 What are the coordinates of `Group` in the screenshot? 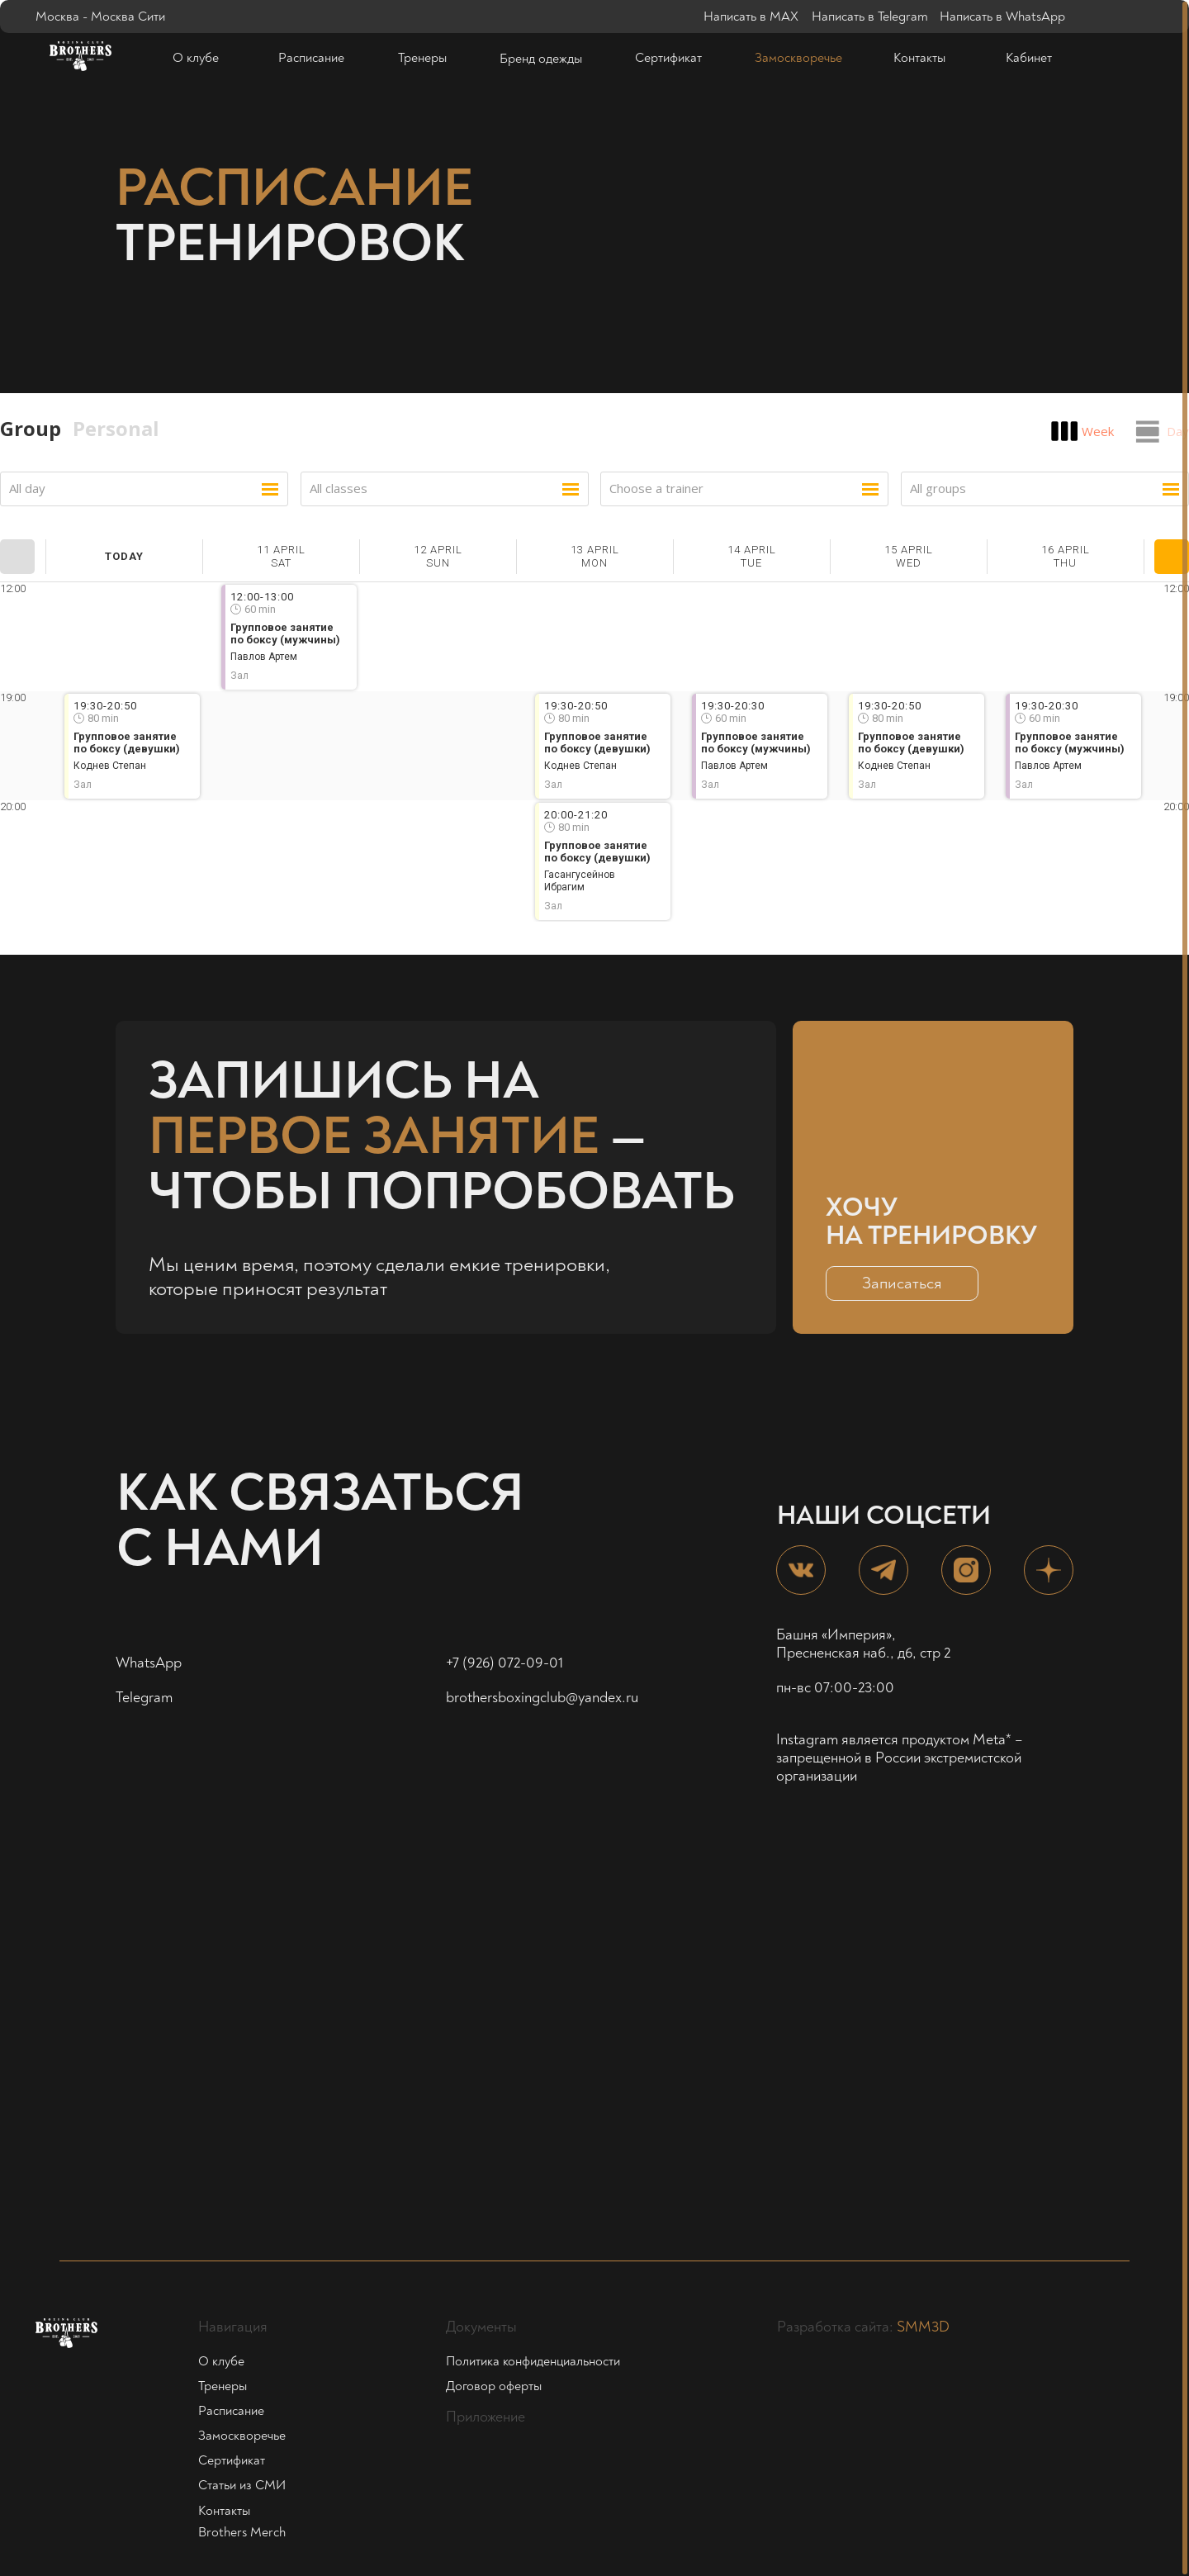 It's located at (30, 428).